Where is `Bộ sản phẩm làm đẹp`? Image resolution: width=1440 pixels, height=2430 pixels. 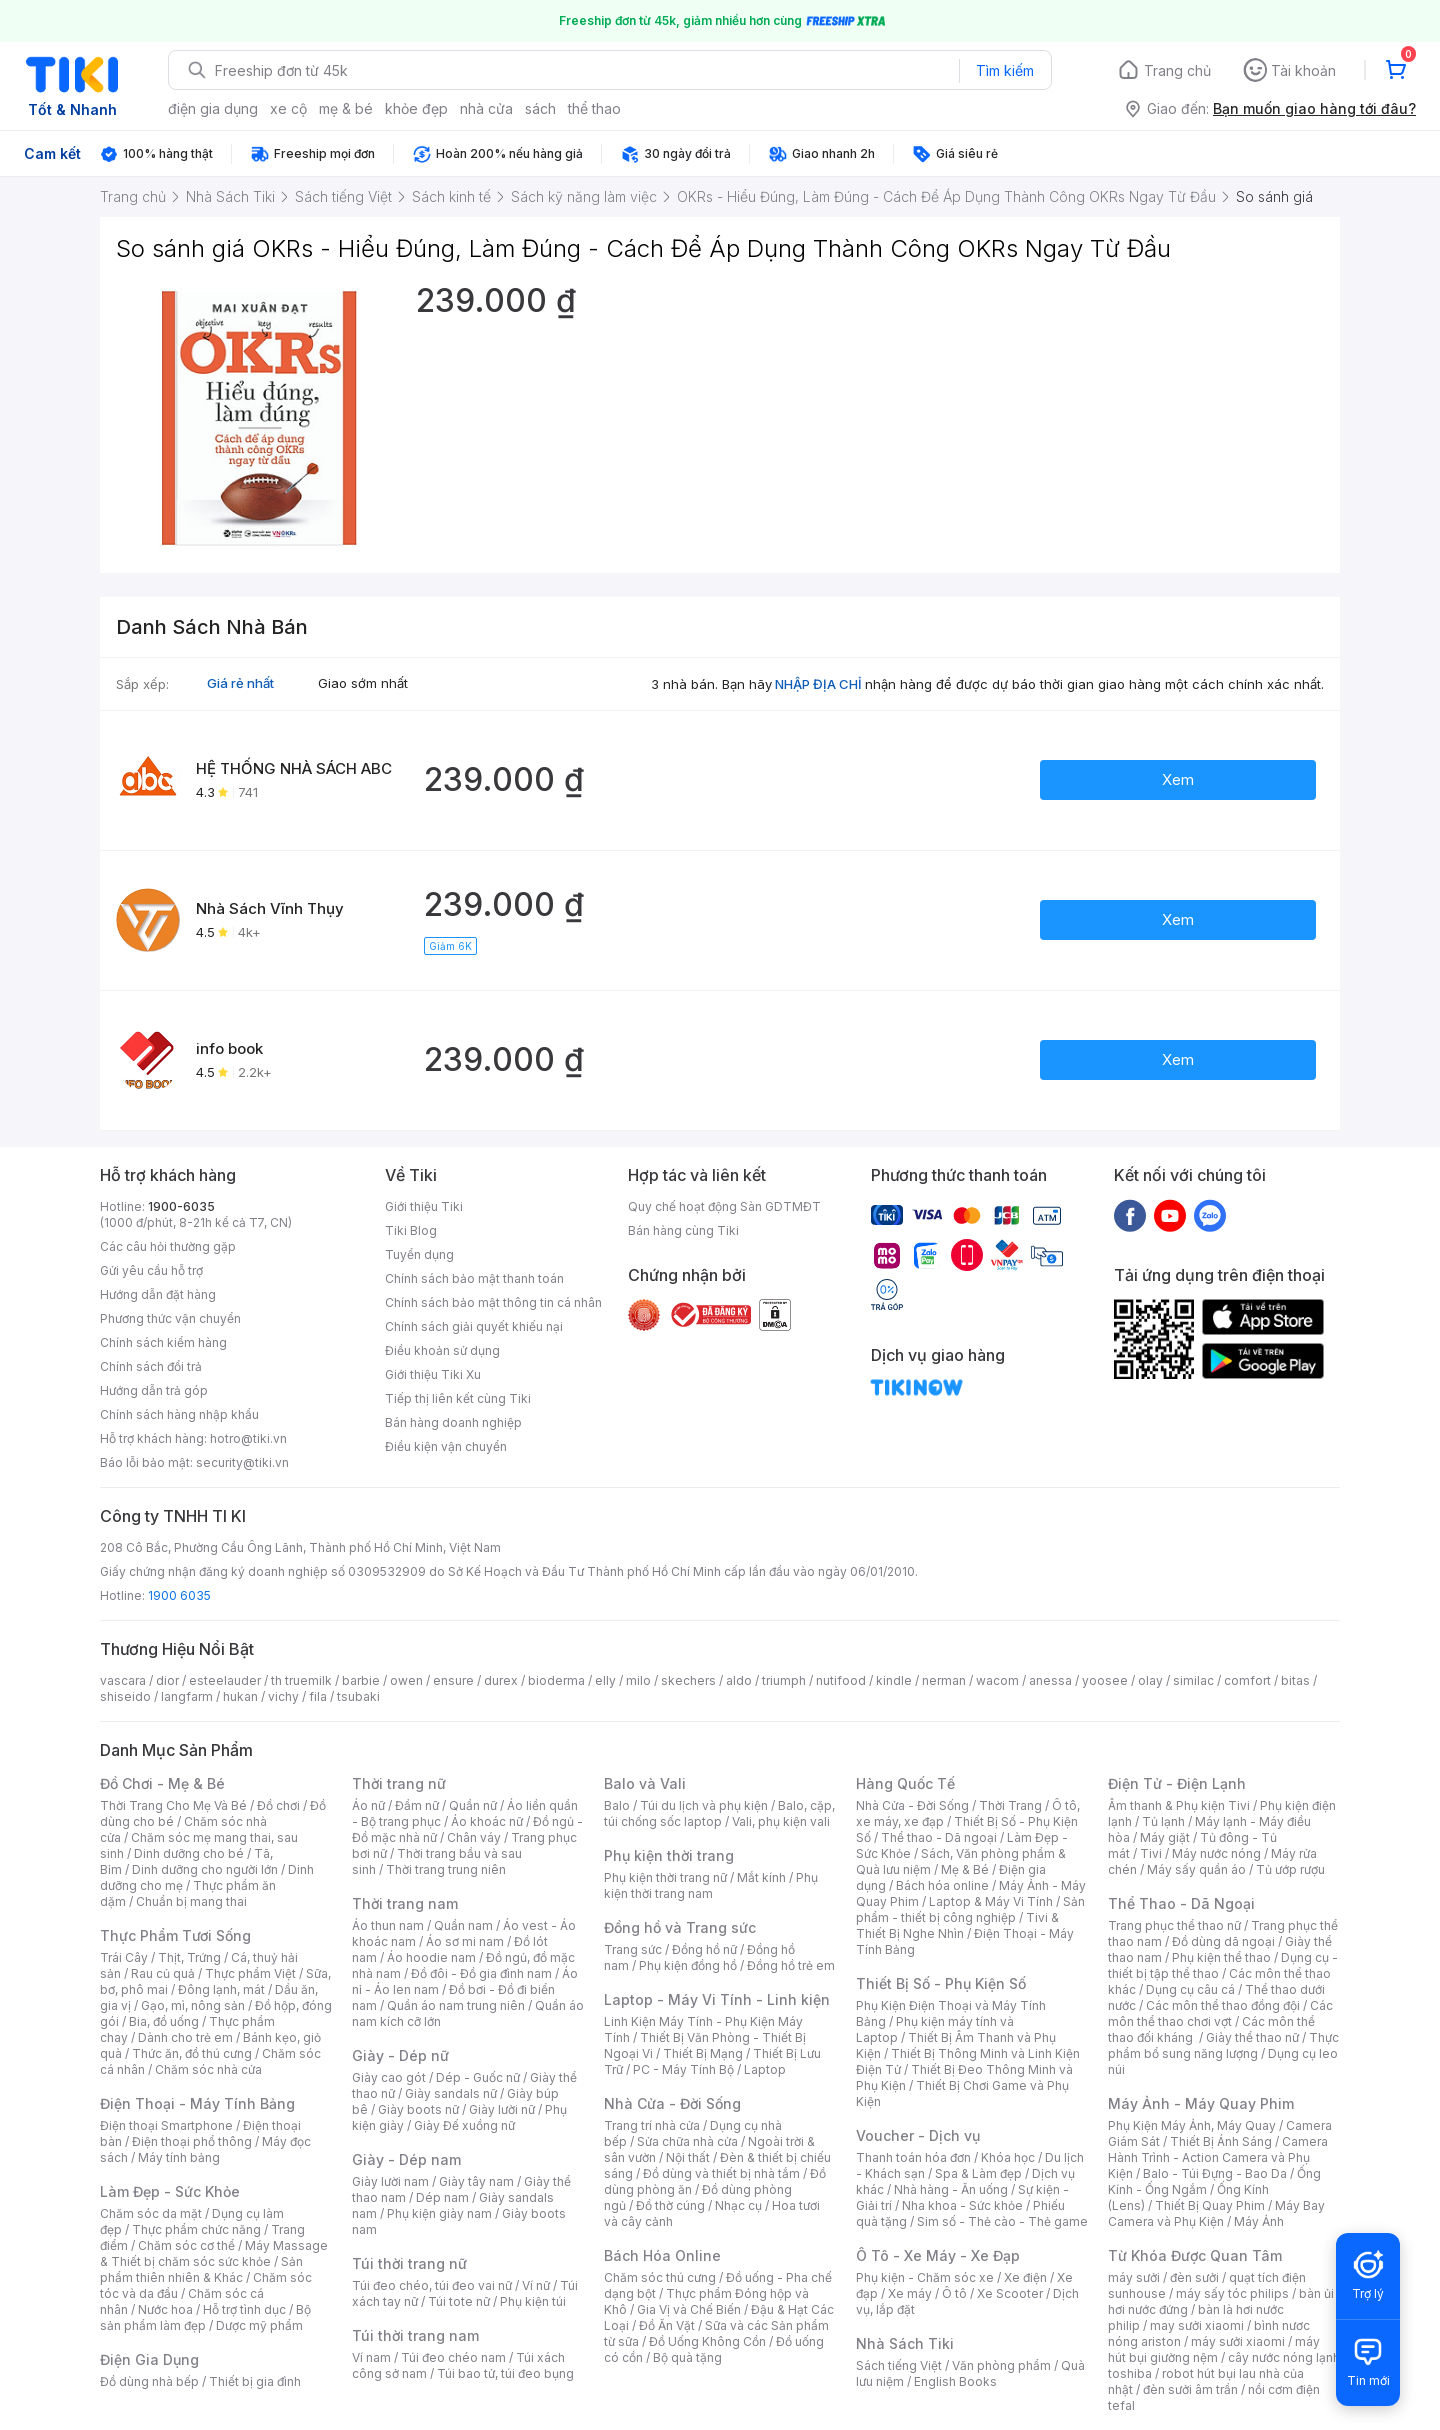 Bộ sản phẩm làm đẹp is located at coordinates (205, 2317).